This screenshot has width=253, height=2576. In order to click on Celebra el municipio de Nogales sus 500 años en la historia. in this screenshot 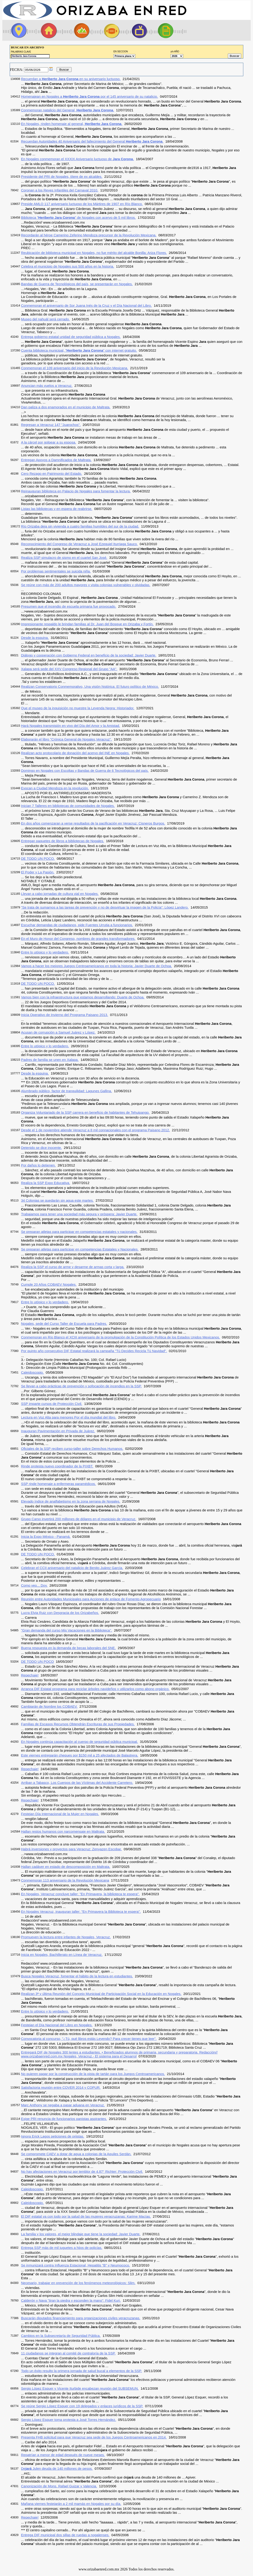, I will do `click(67, 266)`.